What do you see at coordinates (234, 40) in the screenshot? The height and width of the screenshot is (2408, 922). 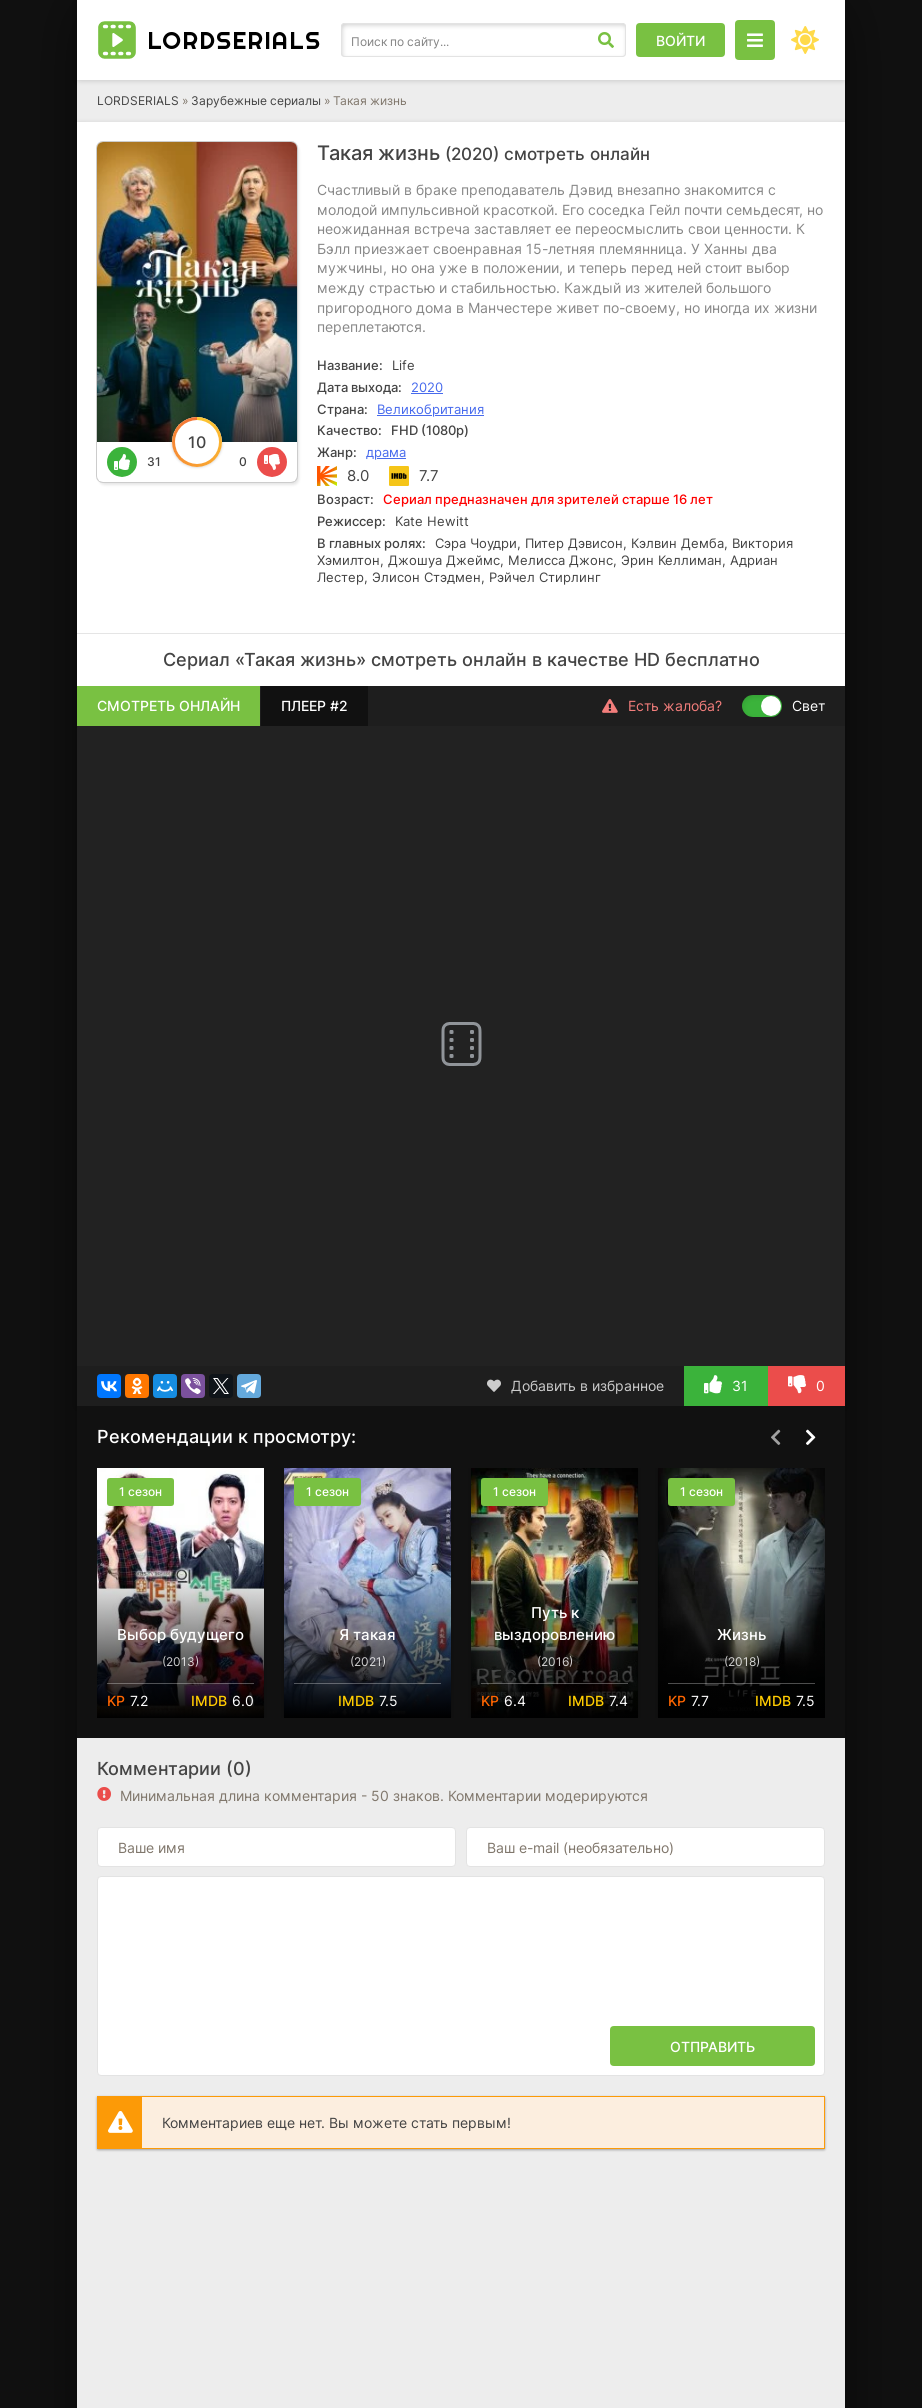 I see `LORD` at bounding box center [234, 40].